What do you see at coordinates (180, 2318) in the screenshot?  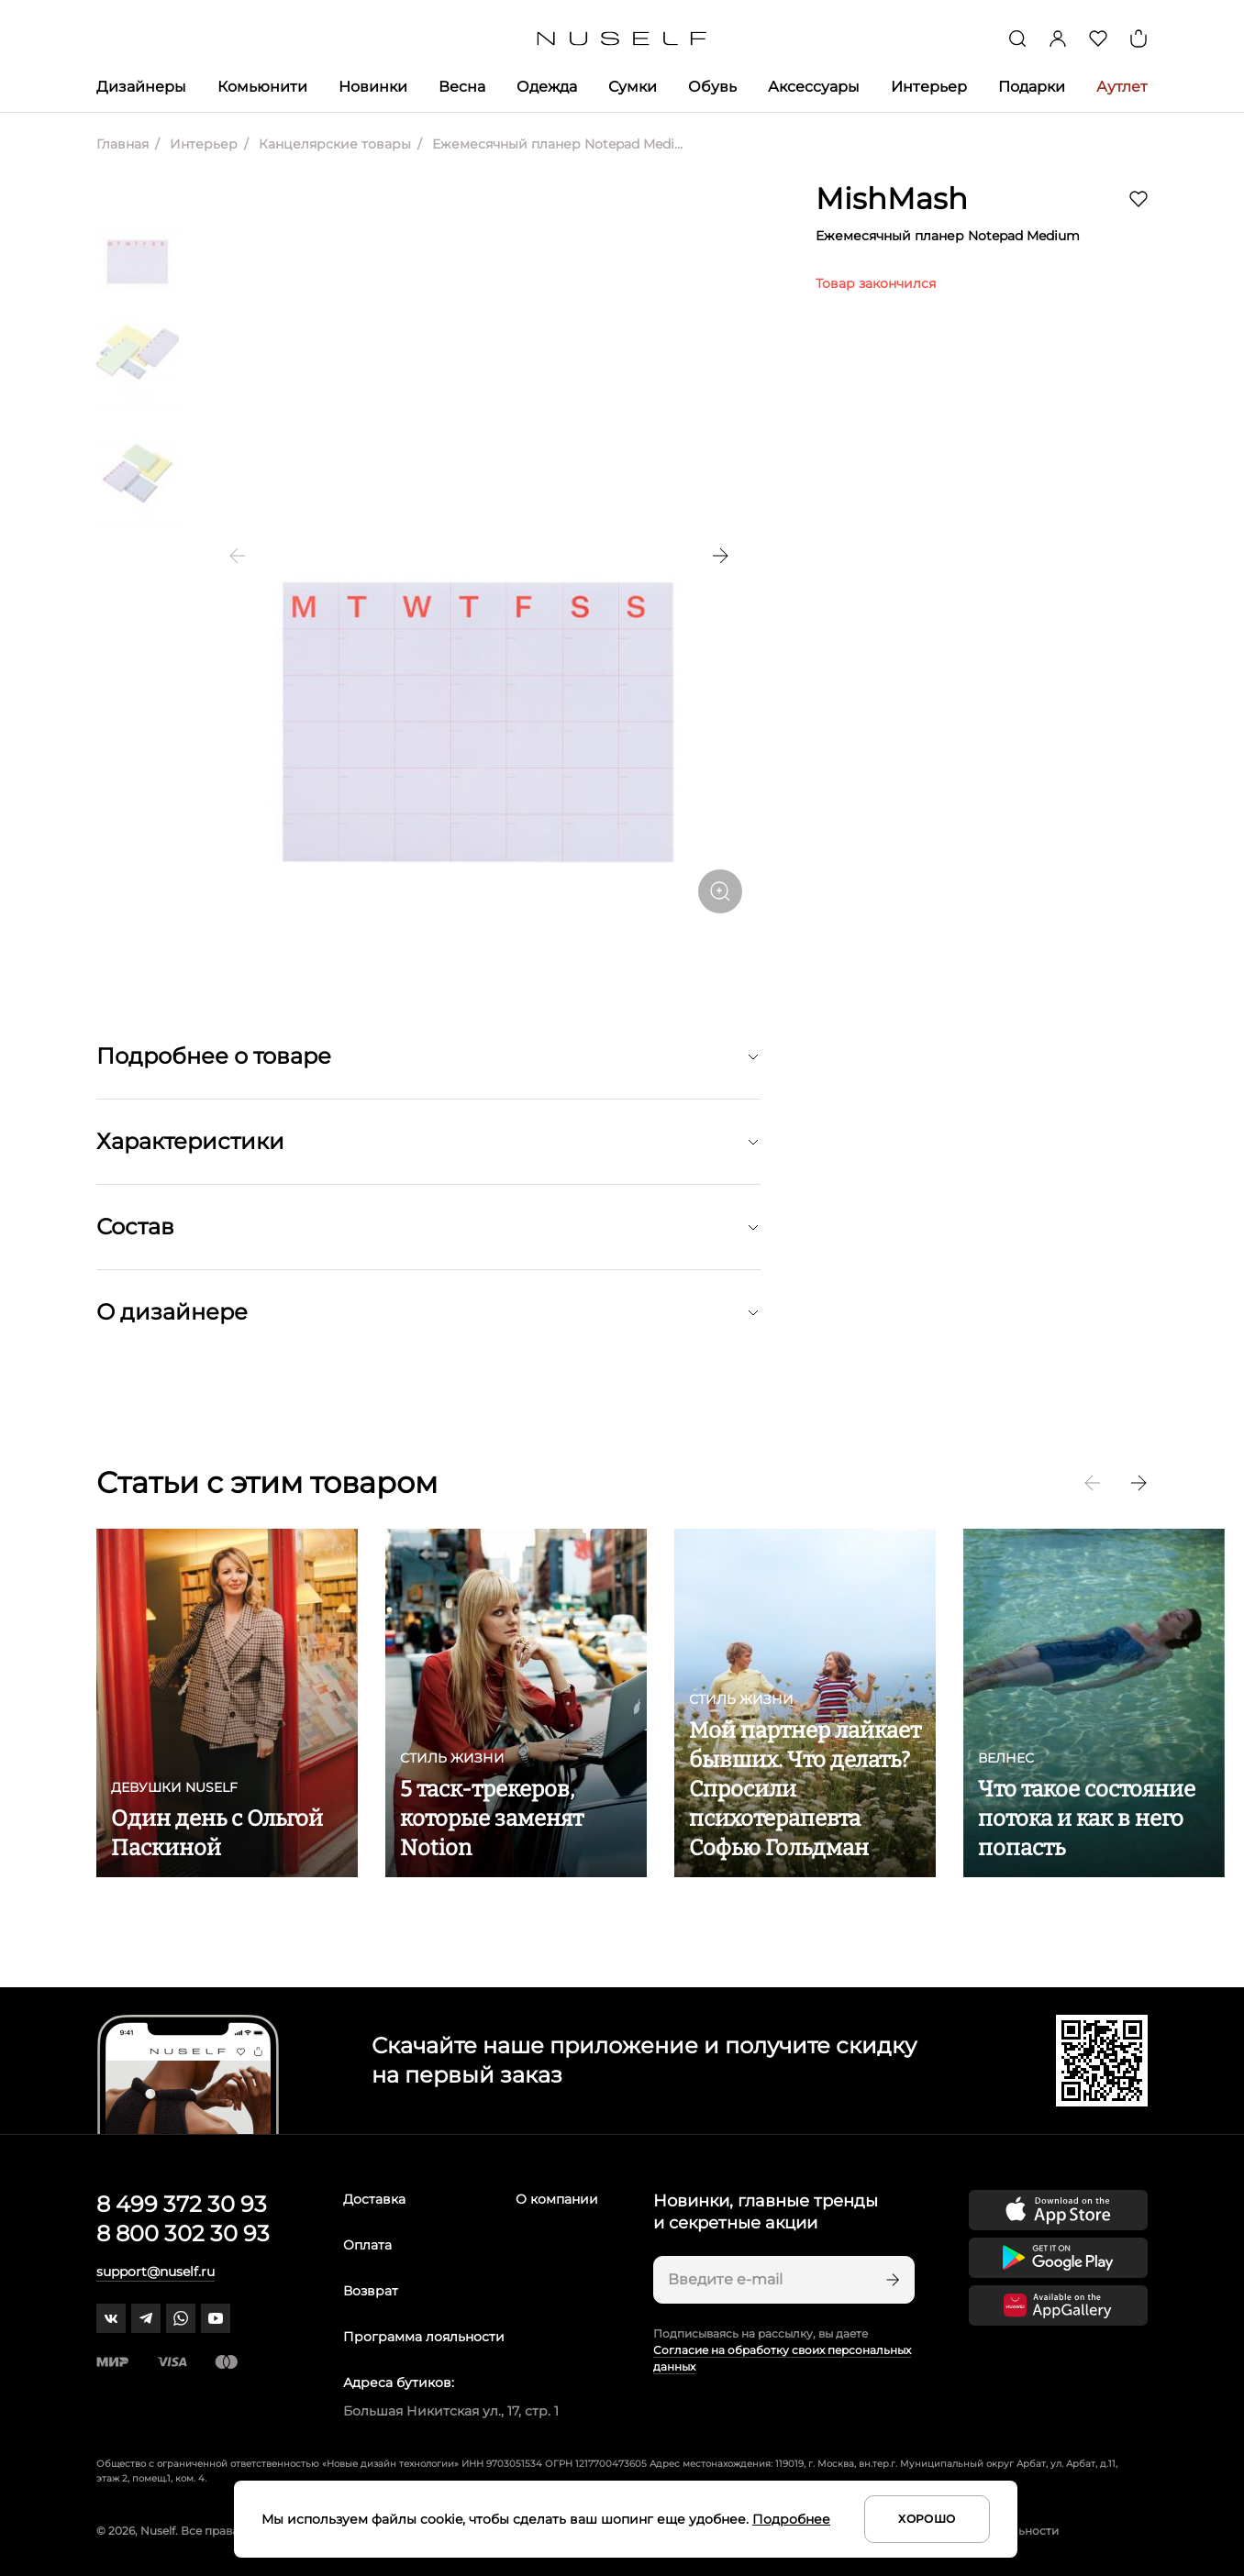 I see `[whatsapp]` at bounding box center [180, 2318].